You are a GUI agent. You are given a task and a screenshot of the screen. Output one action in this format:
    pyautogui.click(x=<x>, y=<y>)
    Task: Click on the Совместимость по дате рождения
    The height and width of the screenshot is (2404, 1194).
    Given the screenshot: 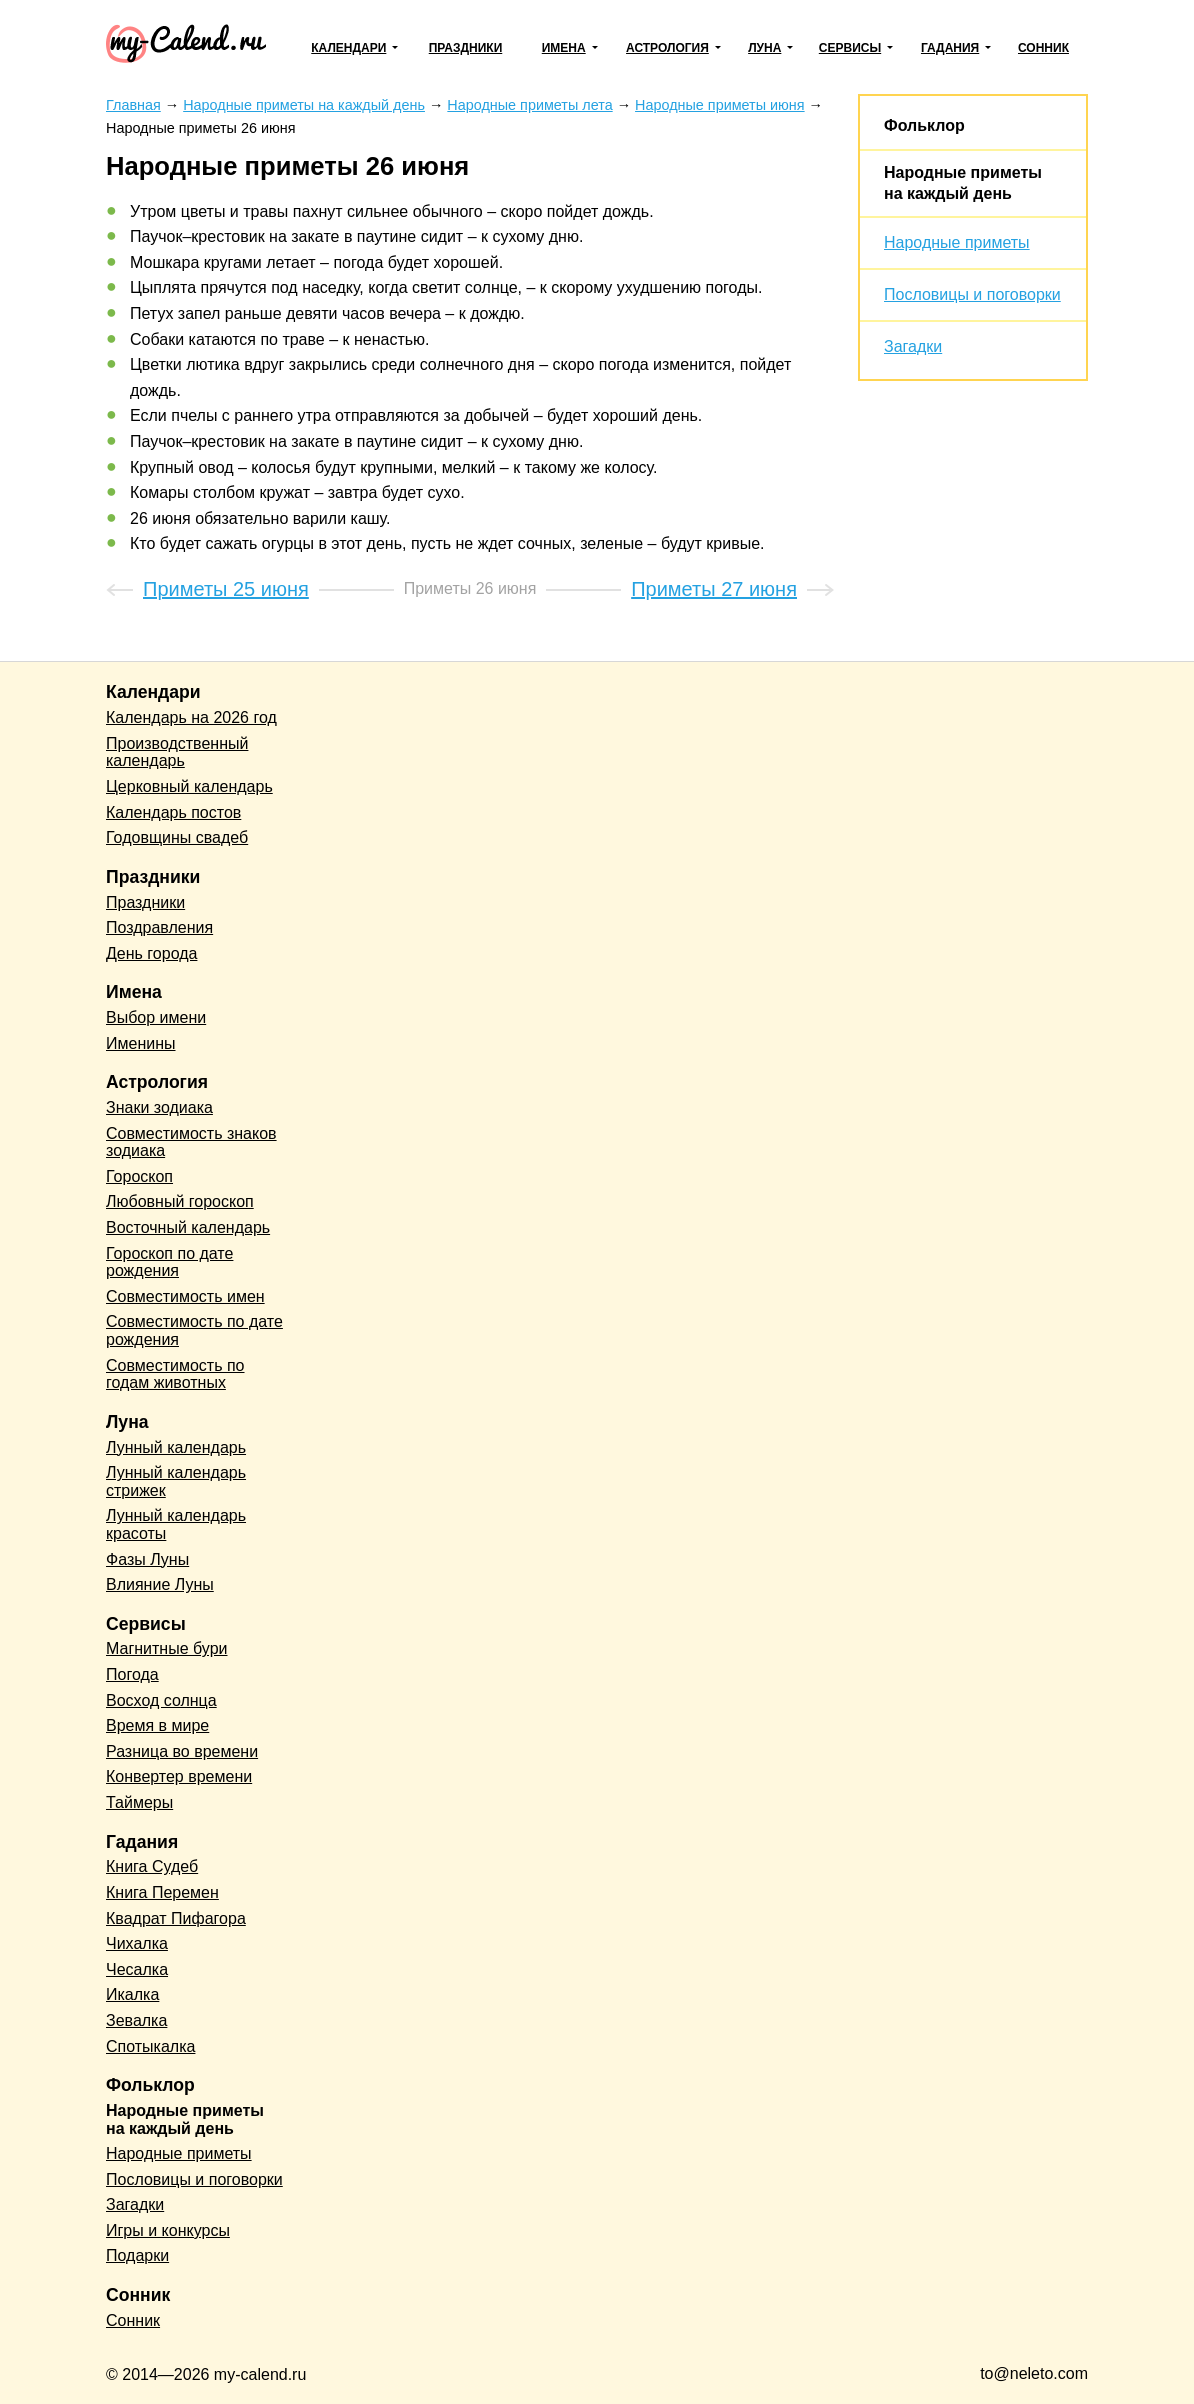 What is the action you would take?
    pyautogui.click(x=194, y=1330)
    